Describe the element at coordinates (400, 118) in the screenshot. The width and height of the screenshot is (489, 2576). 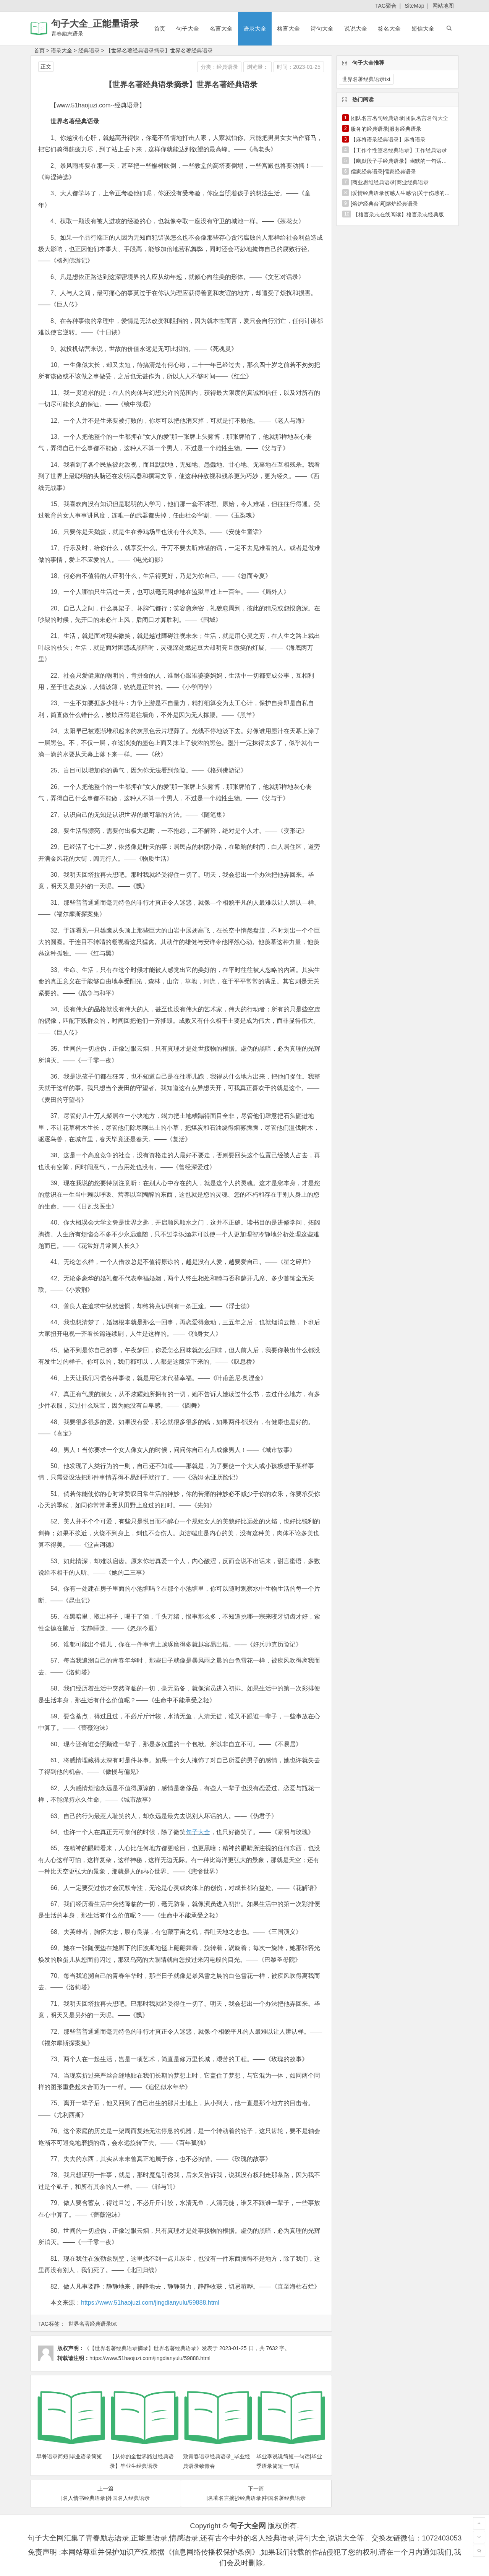
I see `团队名言名句经典语录|团队名言名句大全` at that location.